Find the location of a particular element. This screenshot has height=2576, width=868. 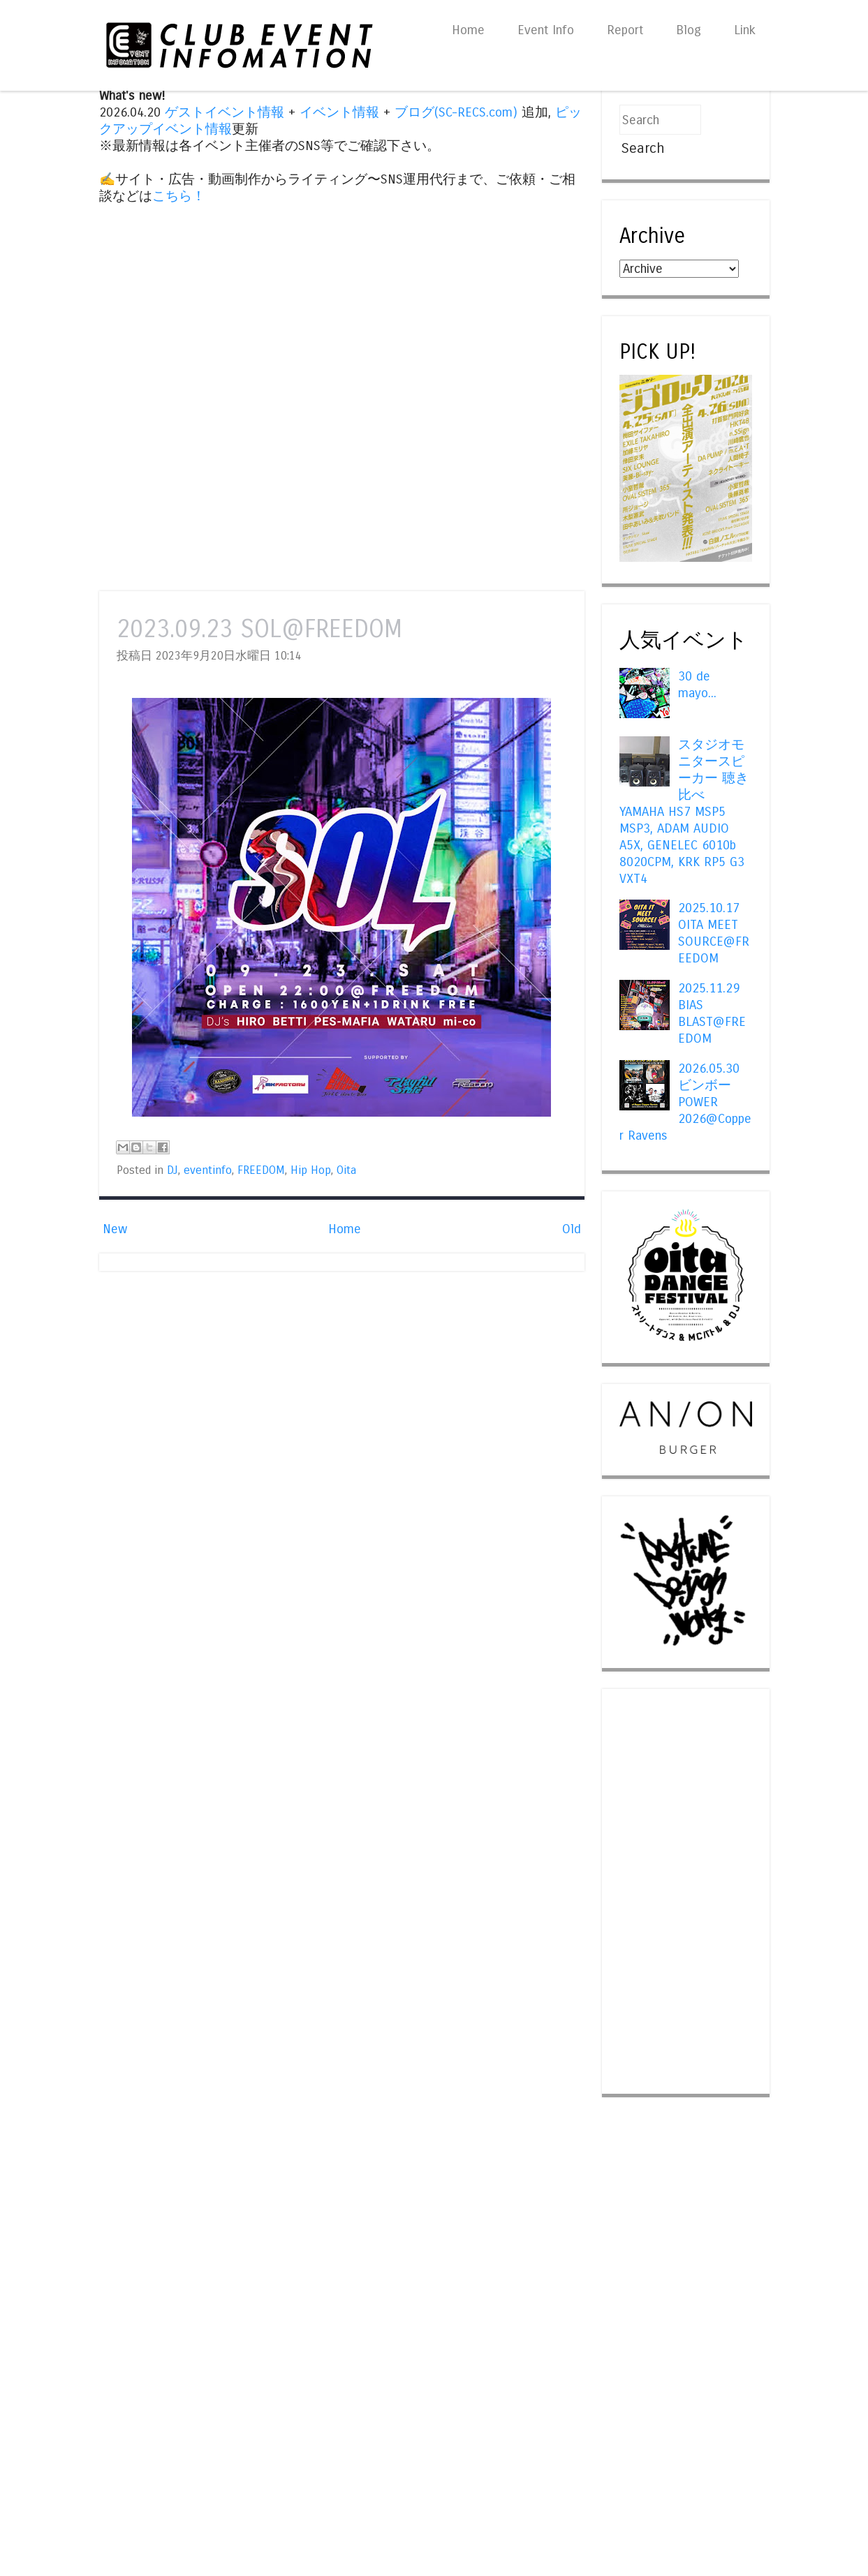

スタジオモニタースピーカー 聴き比べ YAMAHA HS7 MSP5 MSP3, ADAM AUDIO A5X, GENELEC 6010b 8020CPM, KRK RP5 G3 VXT4 is located at coordinates (684, 811).